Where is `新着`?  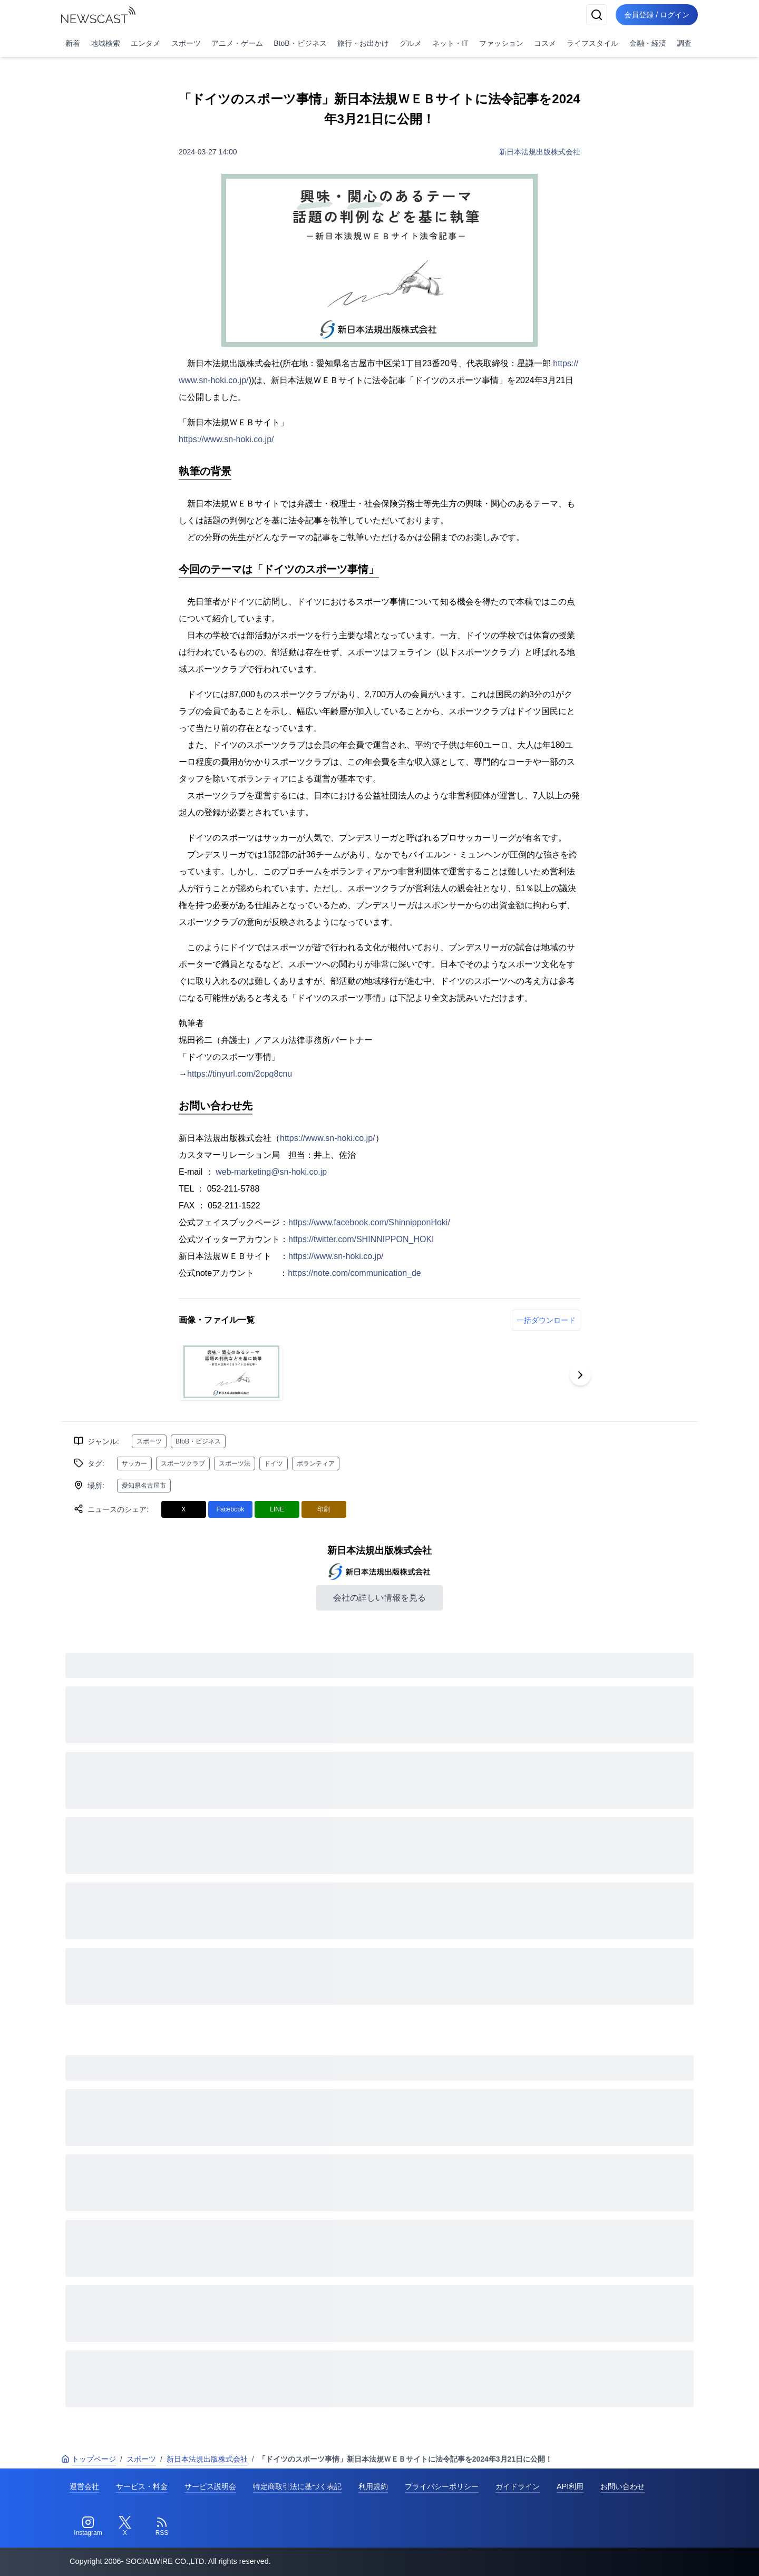 新着 is located at coordinates (72, 43).